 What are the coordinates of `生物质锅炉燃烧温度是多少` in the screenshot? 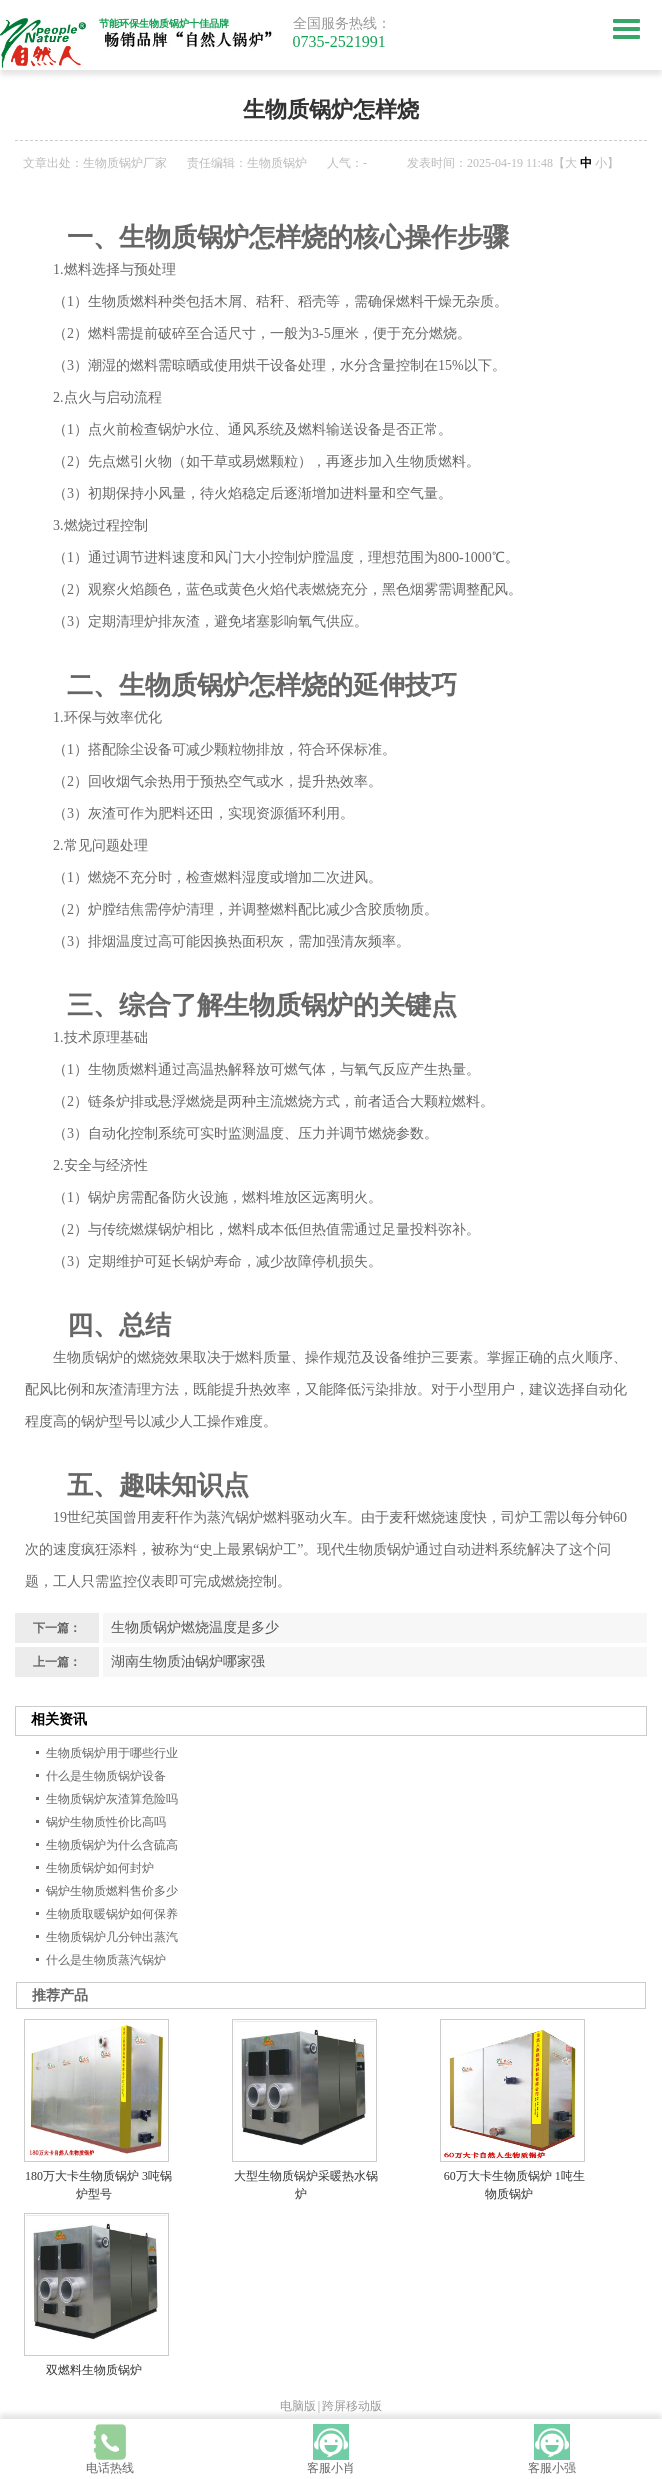 It's located at (195, 1627).